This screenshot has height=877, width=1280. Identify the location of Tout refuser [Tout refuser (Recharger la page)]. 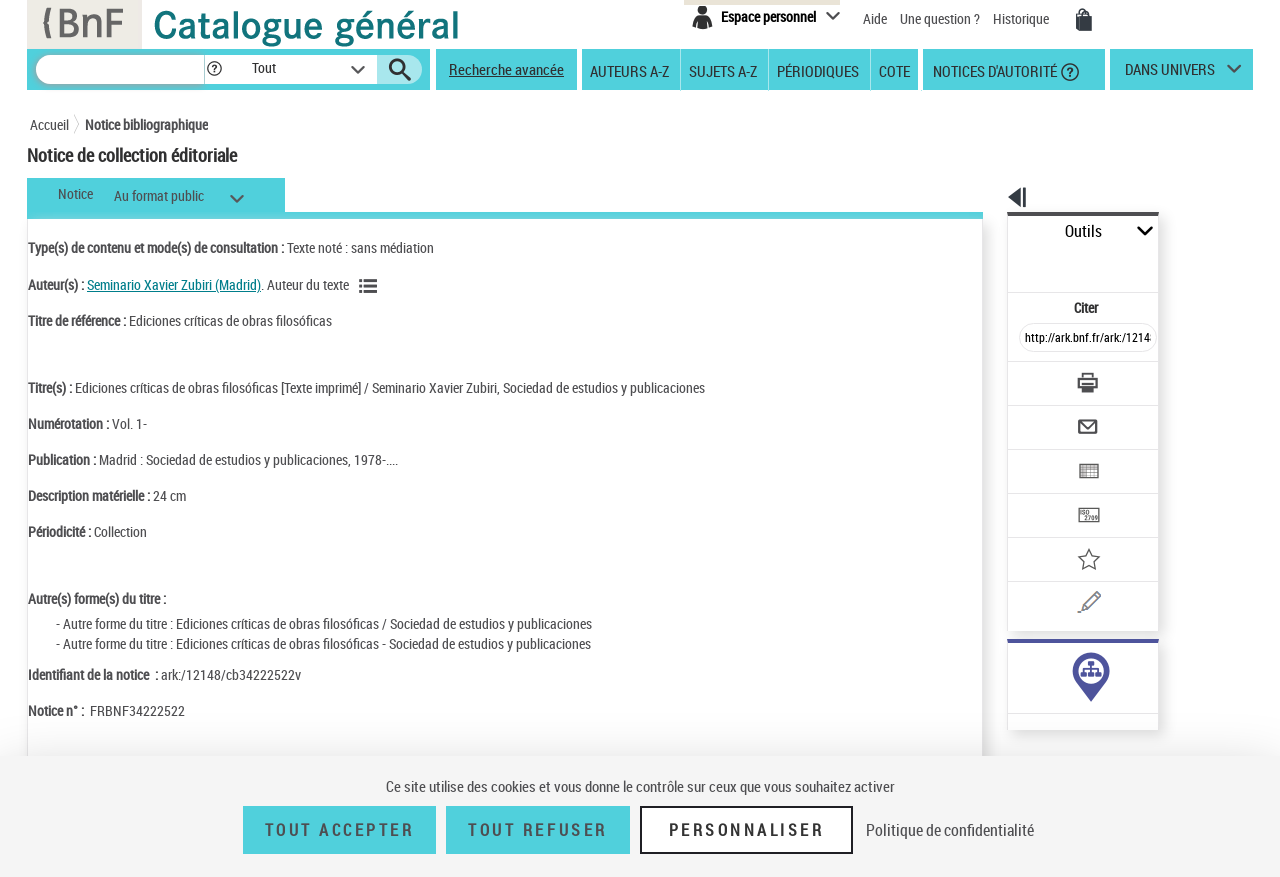
(537, 830).